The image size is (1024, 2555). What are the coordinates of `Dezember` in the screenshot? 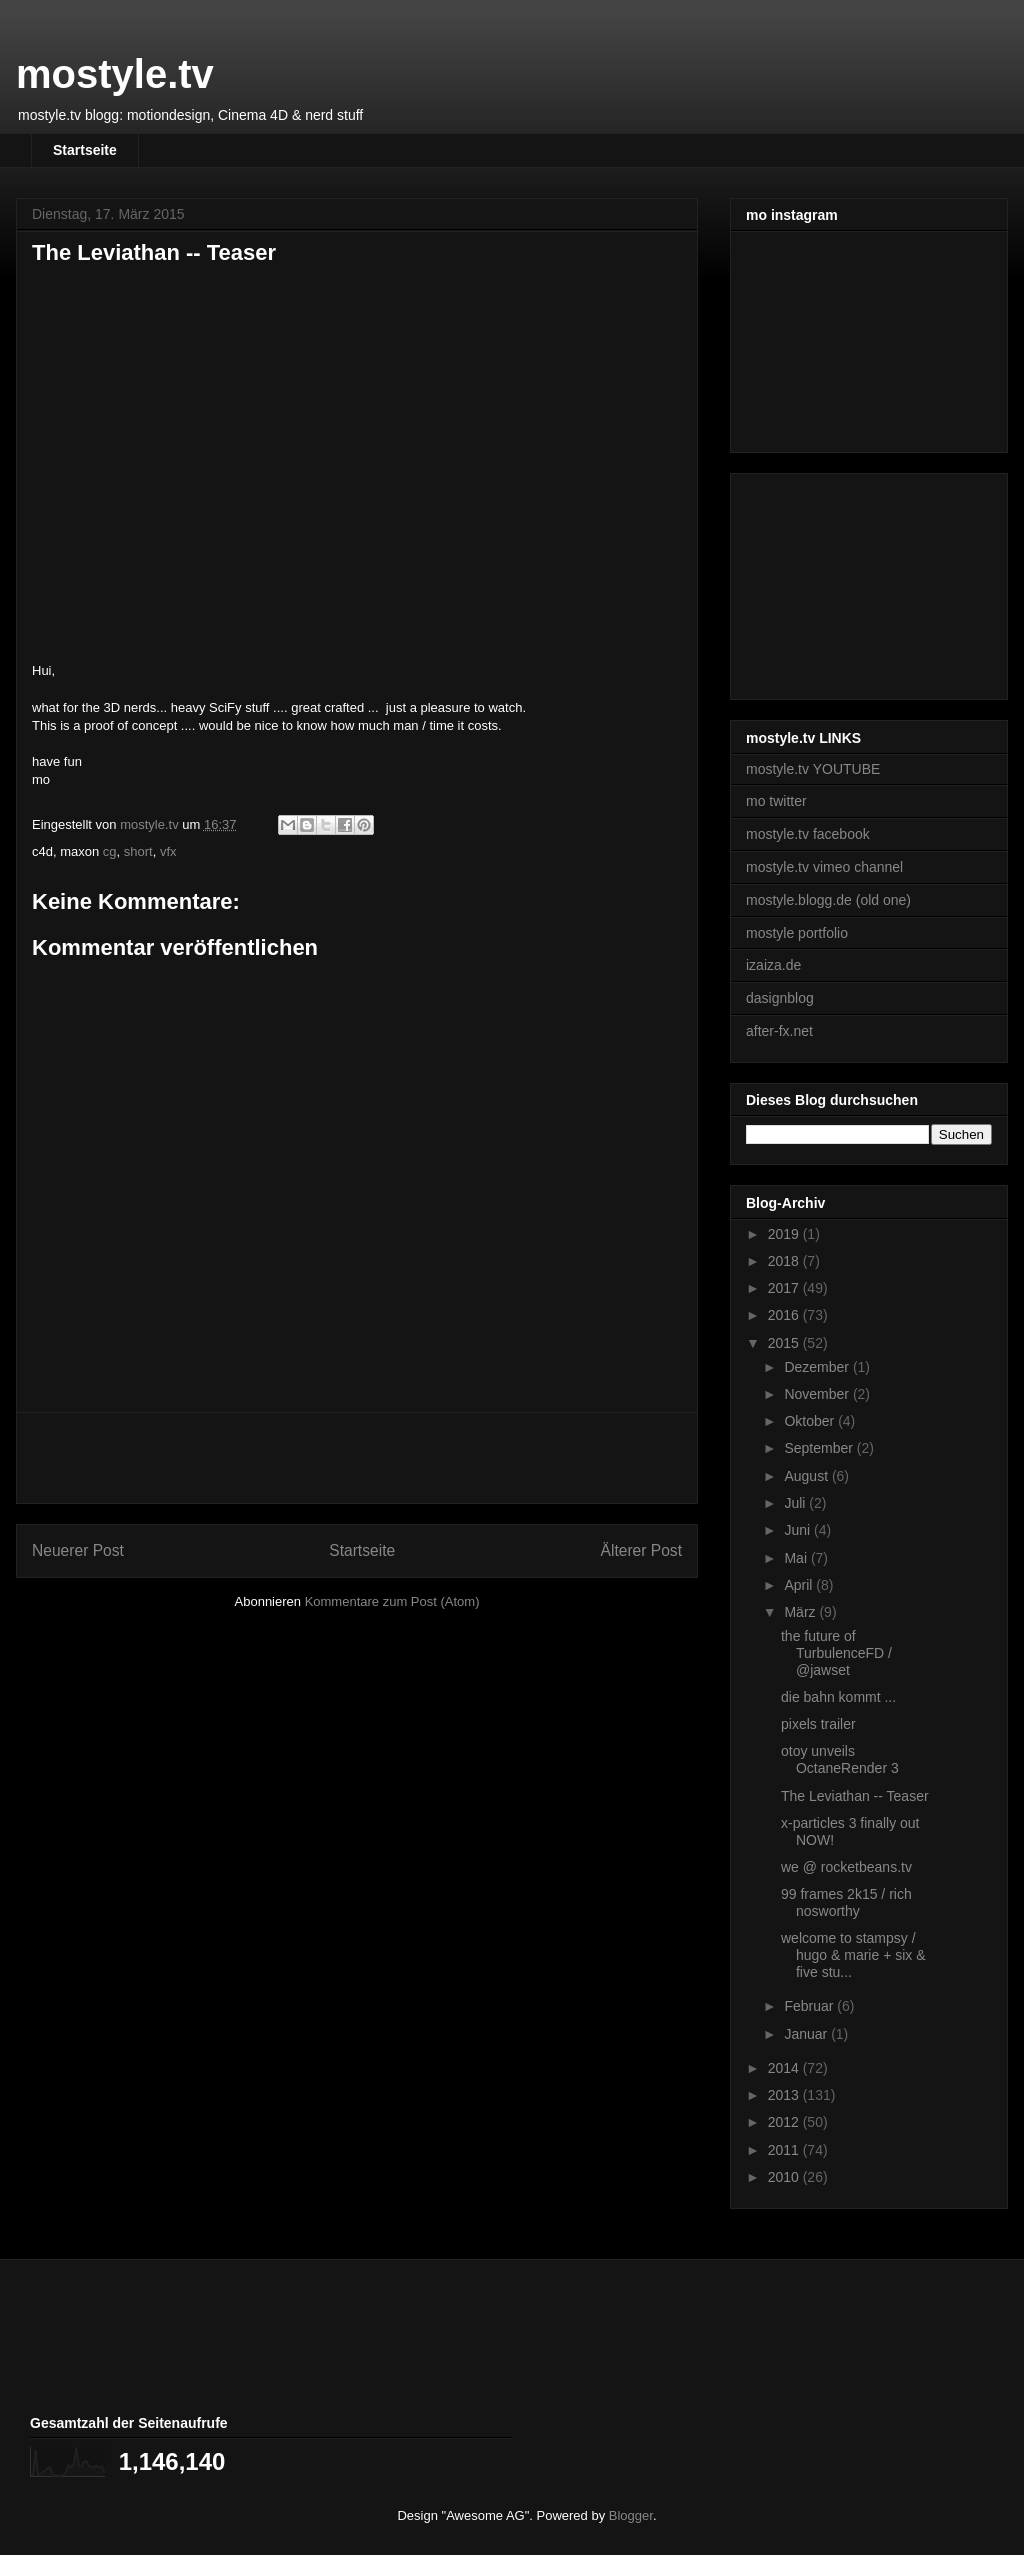 It's located at (818, 1367).